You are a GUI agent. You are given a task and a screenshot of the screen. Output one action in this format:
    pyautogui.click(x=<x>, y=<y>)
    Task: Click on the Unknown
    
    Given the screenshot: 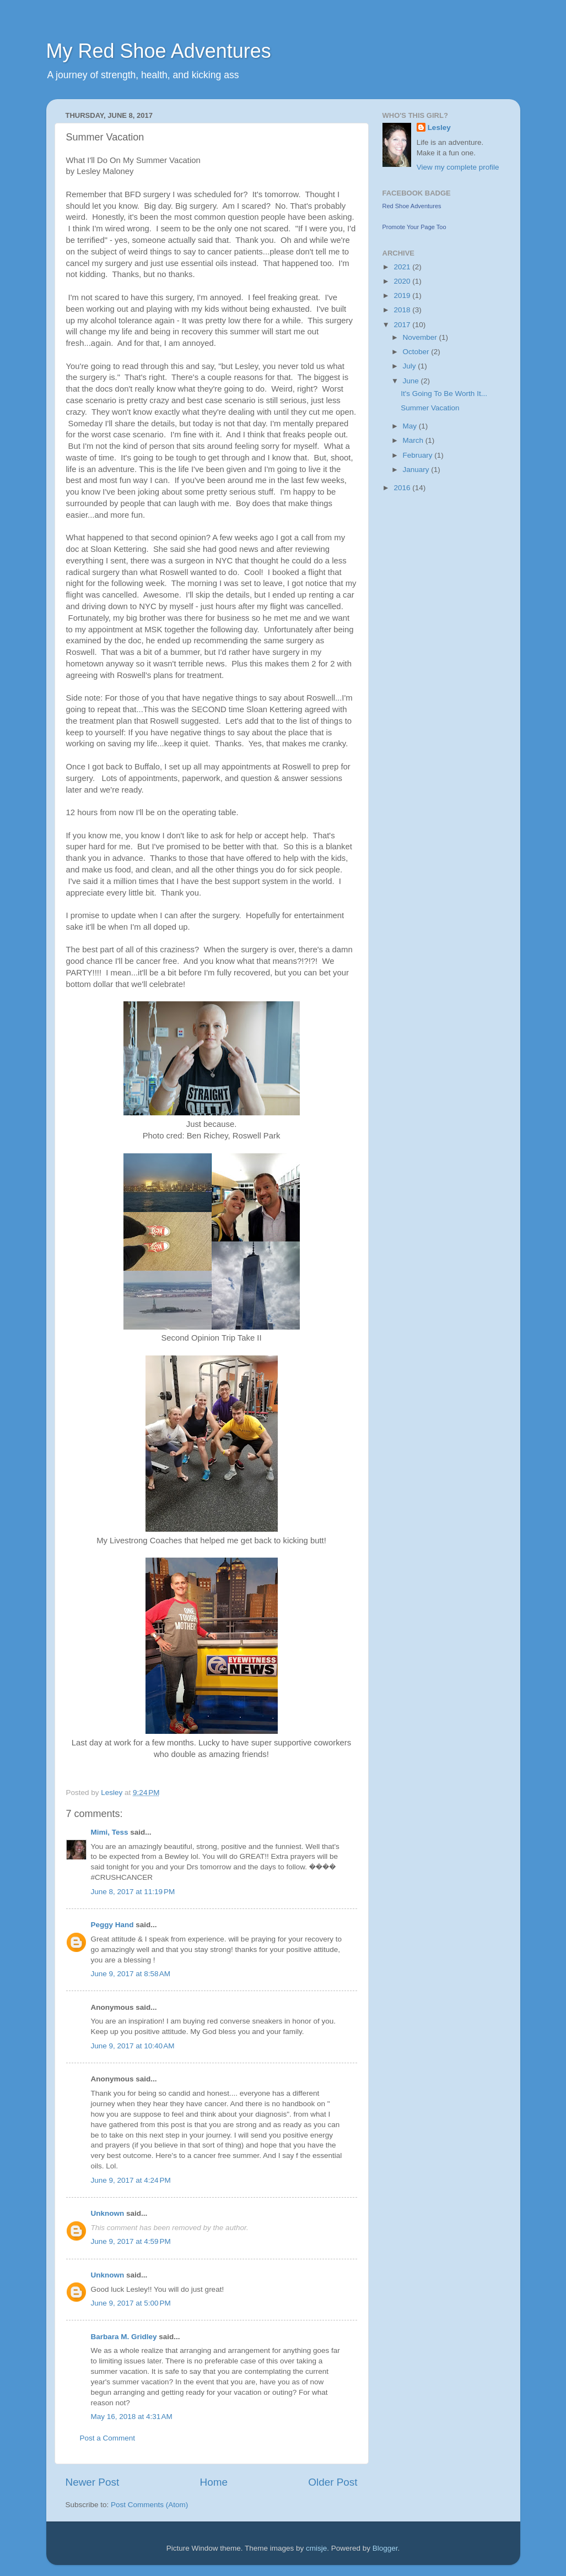 What is the action you would take?
    pyautogui.click(x=108, y=2213)
    